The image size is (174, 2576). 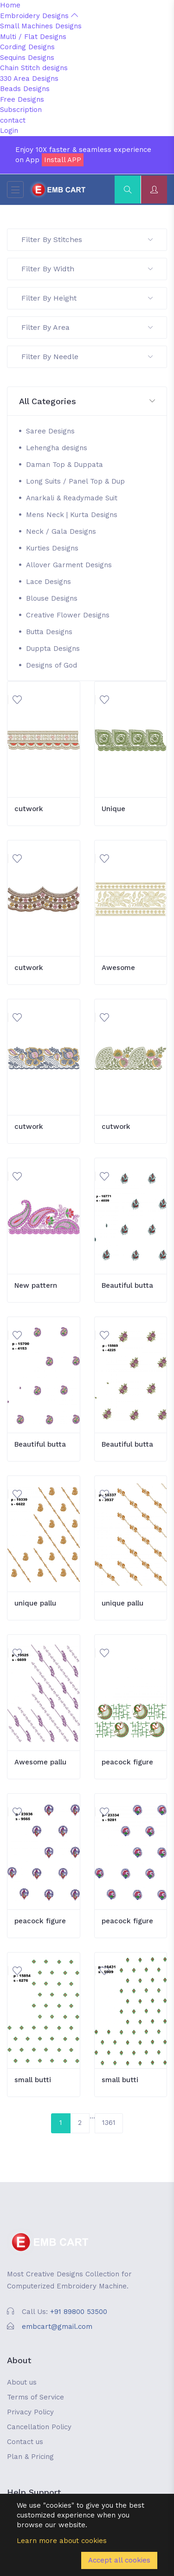 What do you see at coordinates (30, 2456) in the screenshot?
I see `Plan & Pricing` at bounding box center [30, 2456].